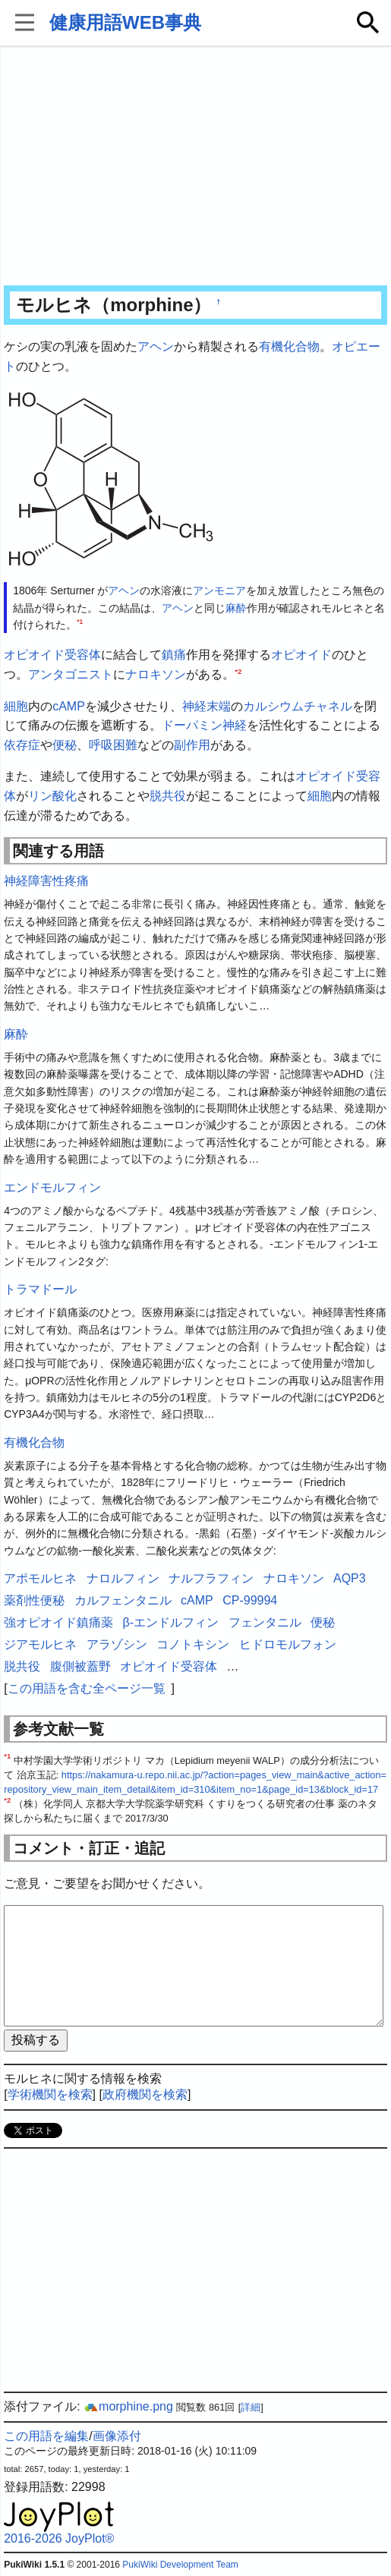 This screenshot has width=391, height=2576. What do you see at coordinates (206, 706) in the screenshot?
I see `神経末端` at bounding box center [206, 706].